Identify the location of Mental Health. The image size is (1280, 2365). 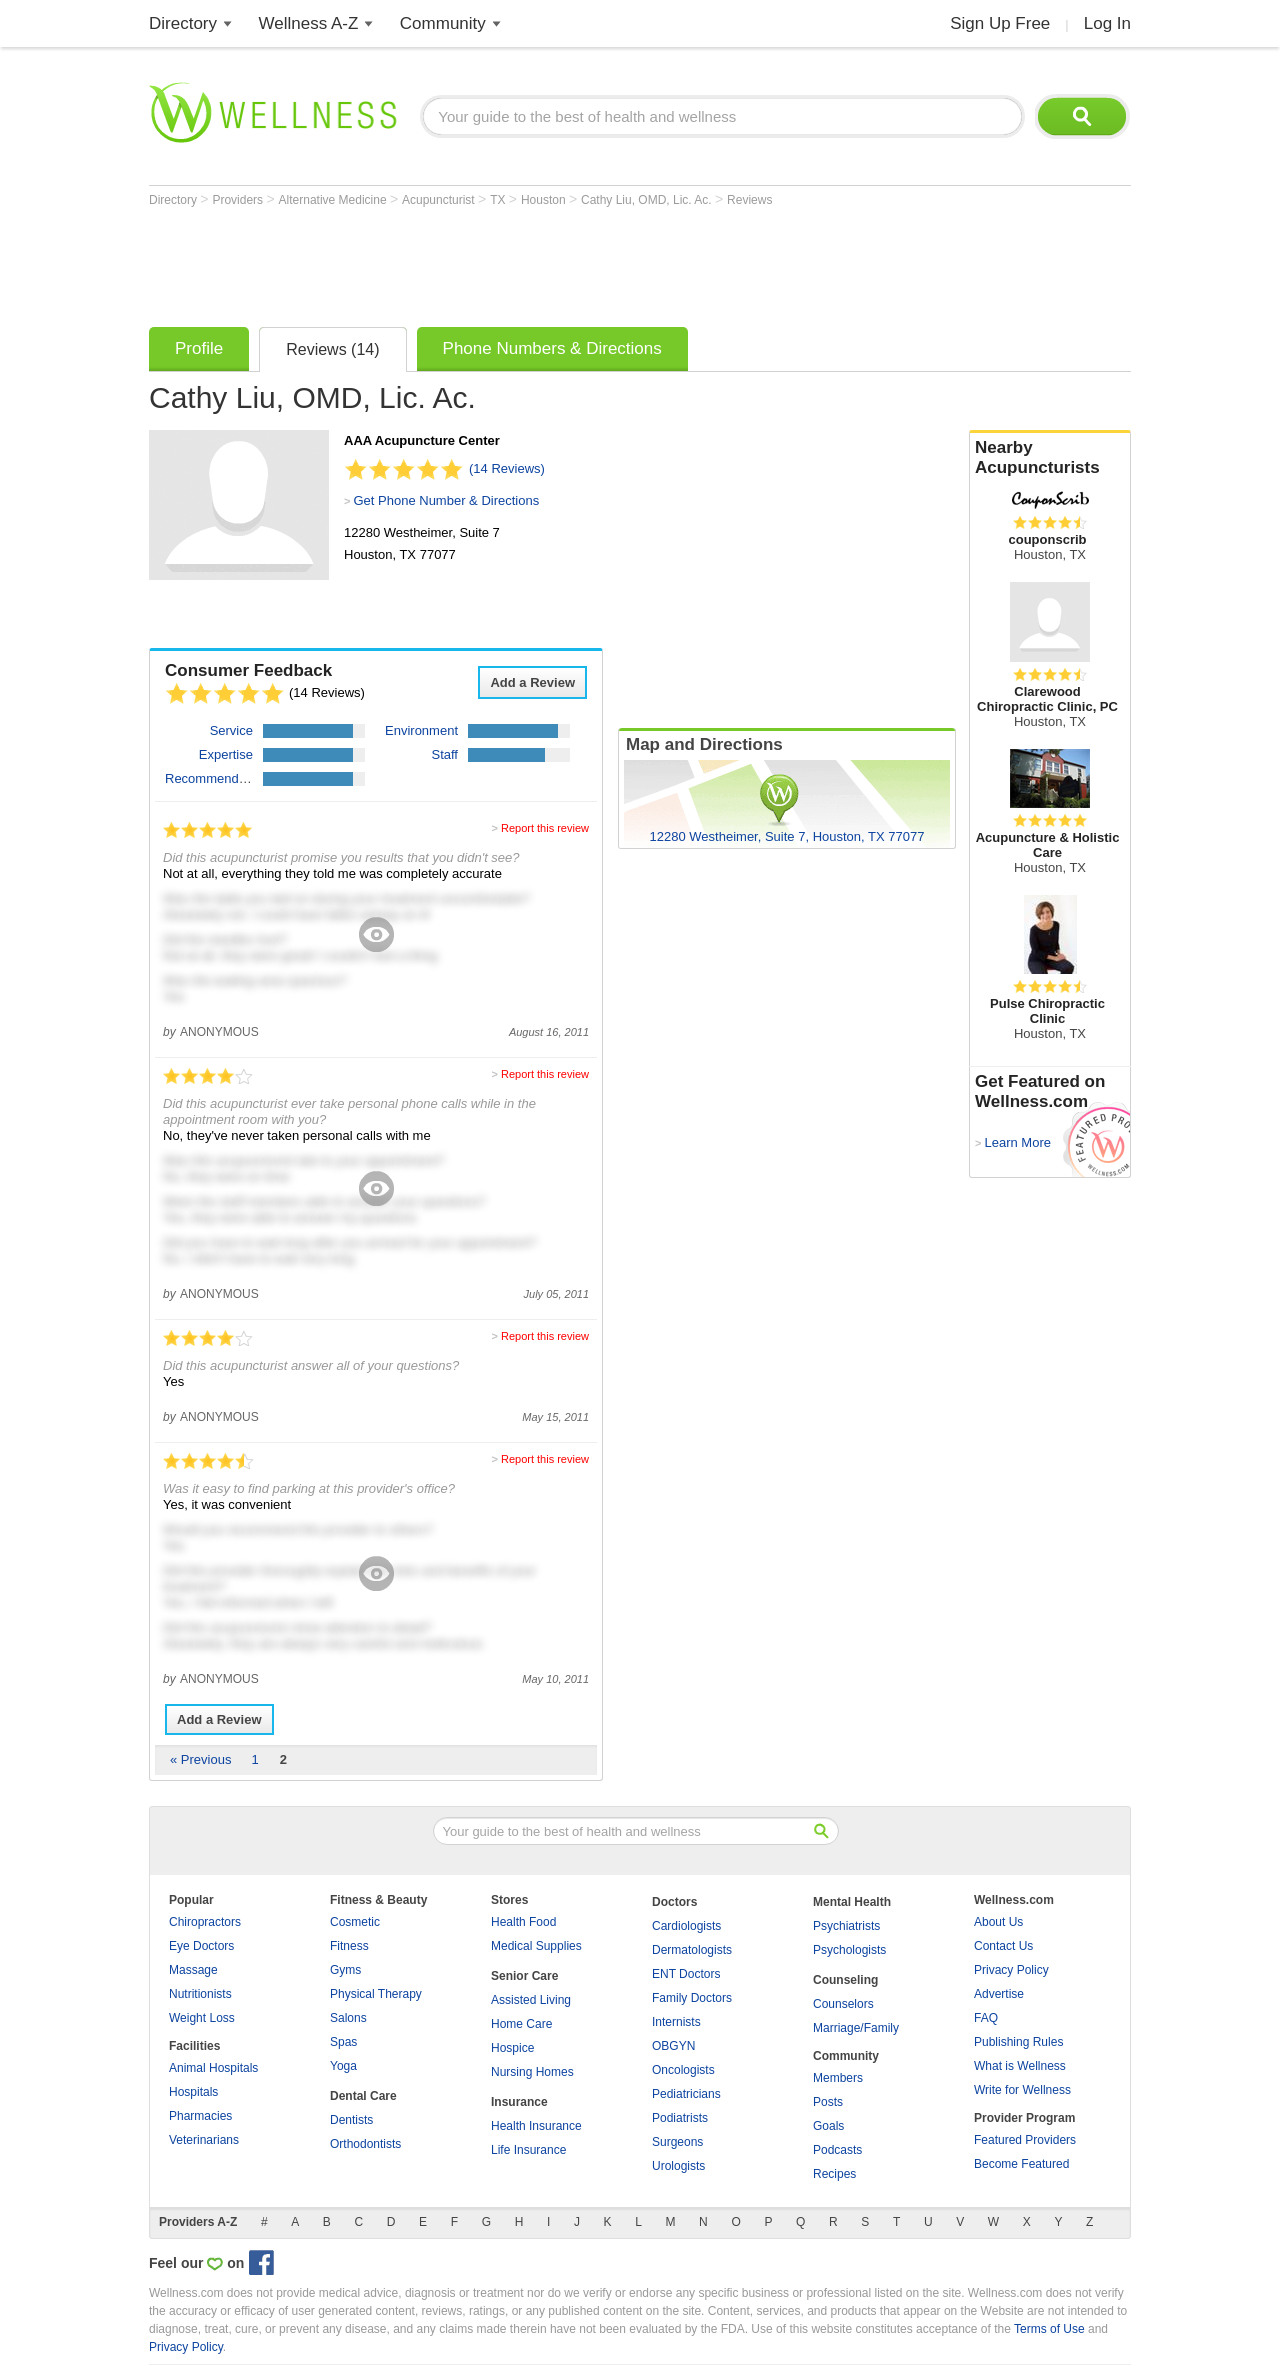
(852, 1902).